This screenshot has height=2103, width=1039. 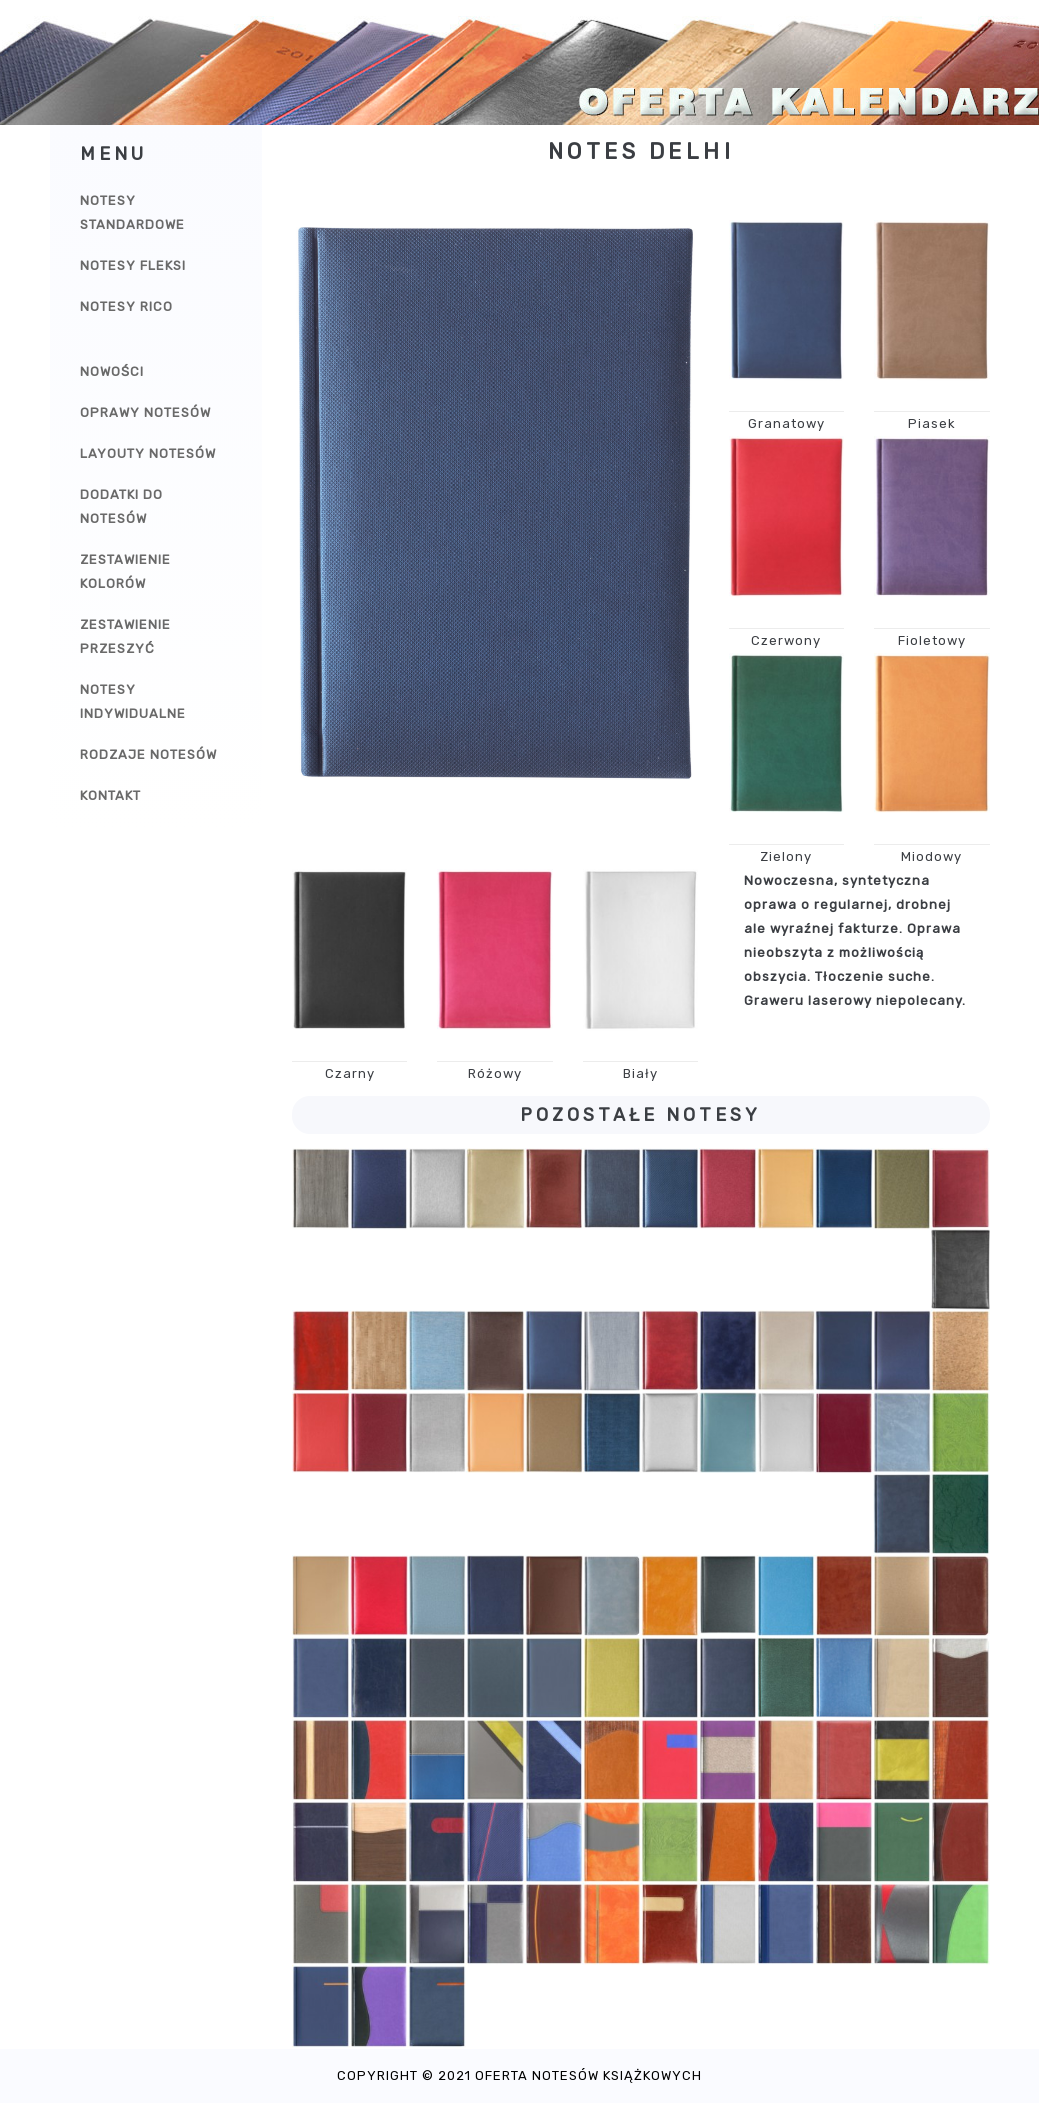 What do you see at coordinates (125, 571) in the screenshot?
I see `Zestawienie kolorów` at bounding box center [125, 571].